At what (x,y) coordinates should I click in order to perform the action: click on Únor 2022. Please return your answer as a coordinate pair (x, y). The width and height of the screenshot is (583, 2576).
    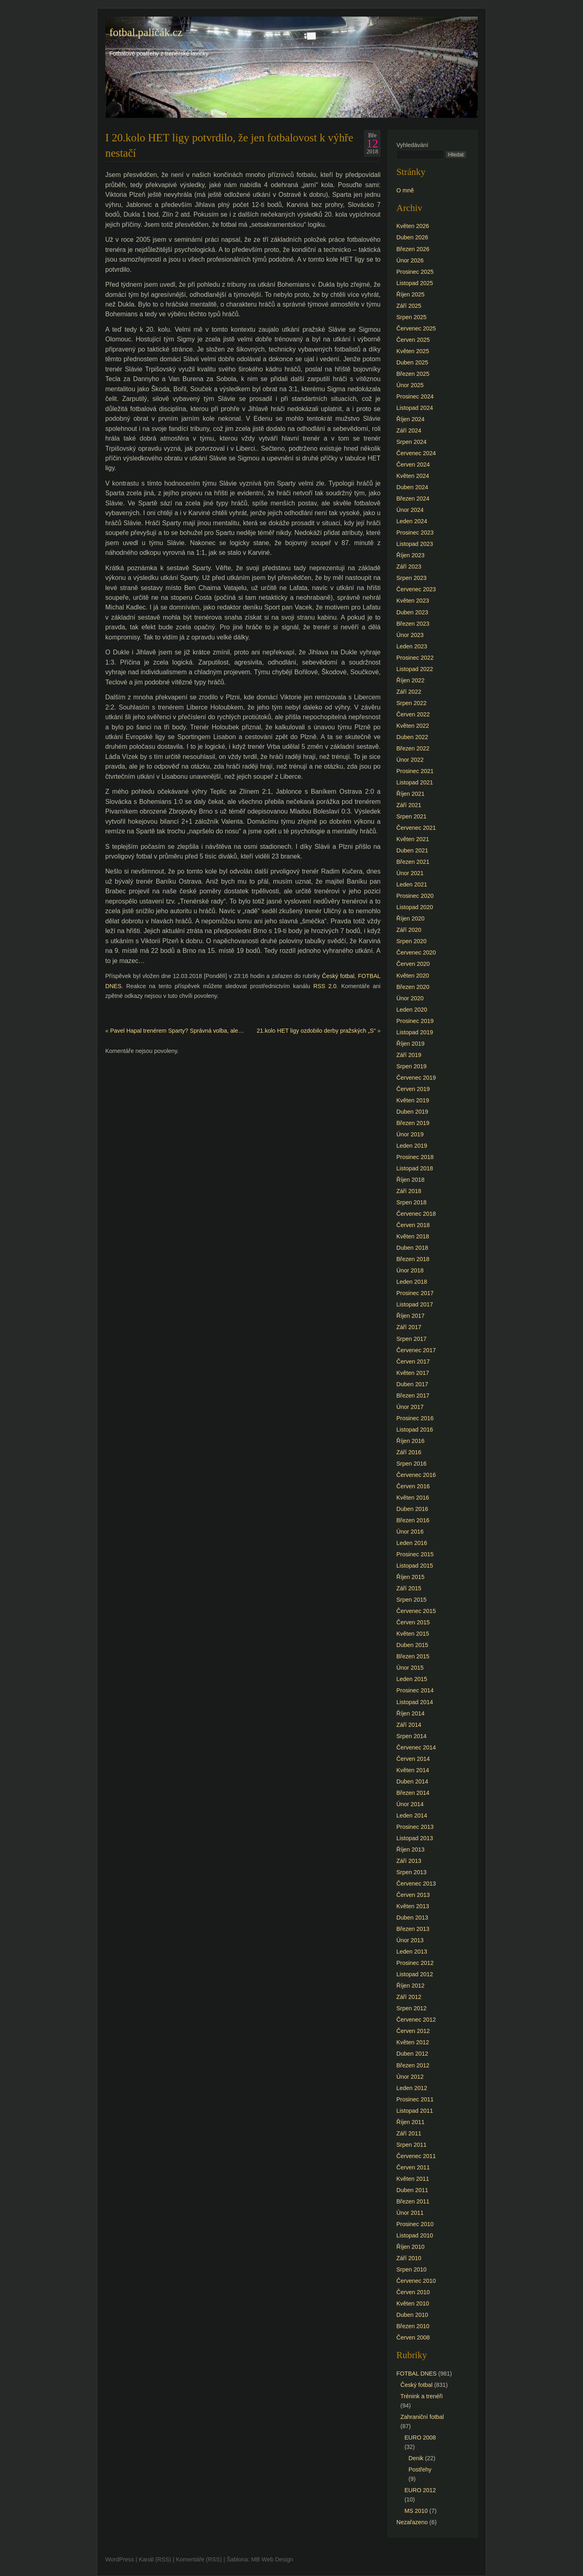
    Looking at the image, I should click on (409, 759).